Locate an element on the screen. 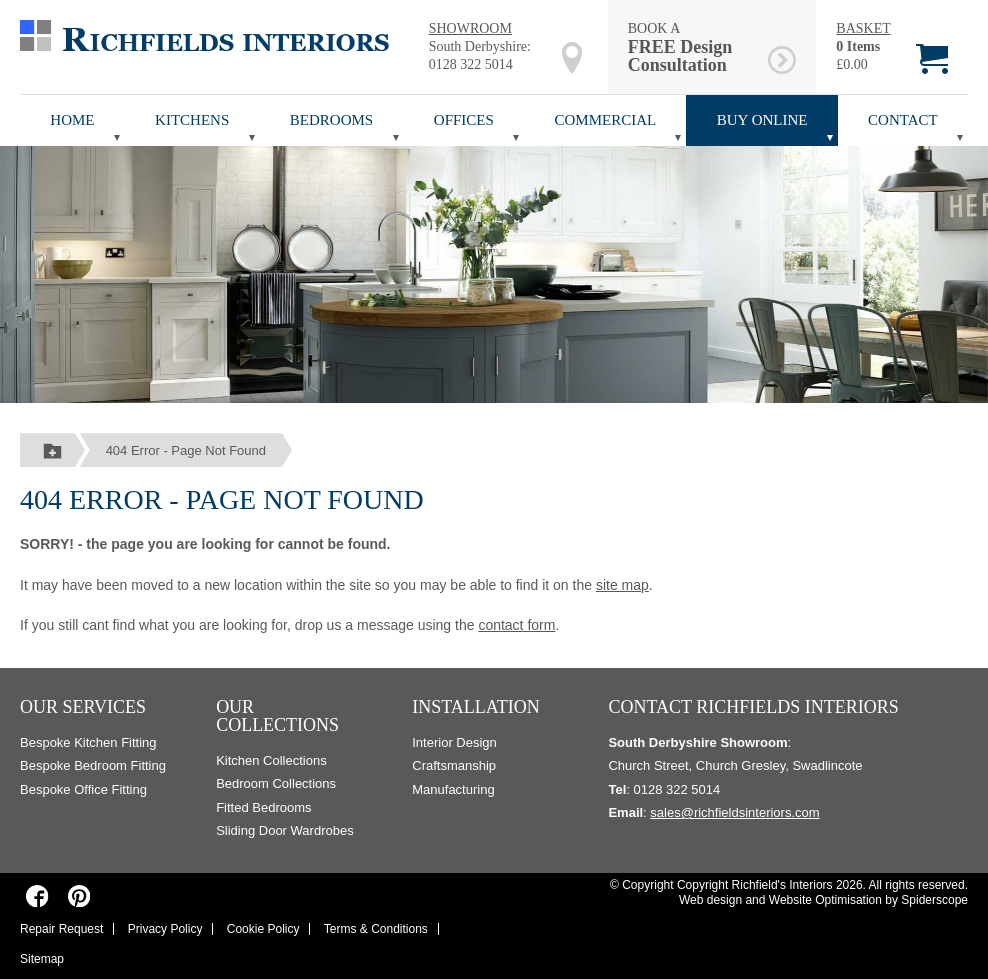 This screenshot has width=988, height=979. Sliding Door Wardrobes is located at coordinates (285, 830).